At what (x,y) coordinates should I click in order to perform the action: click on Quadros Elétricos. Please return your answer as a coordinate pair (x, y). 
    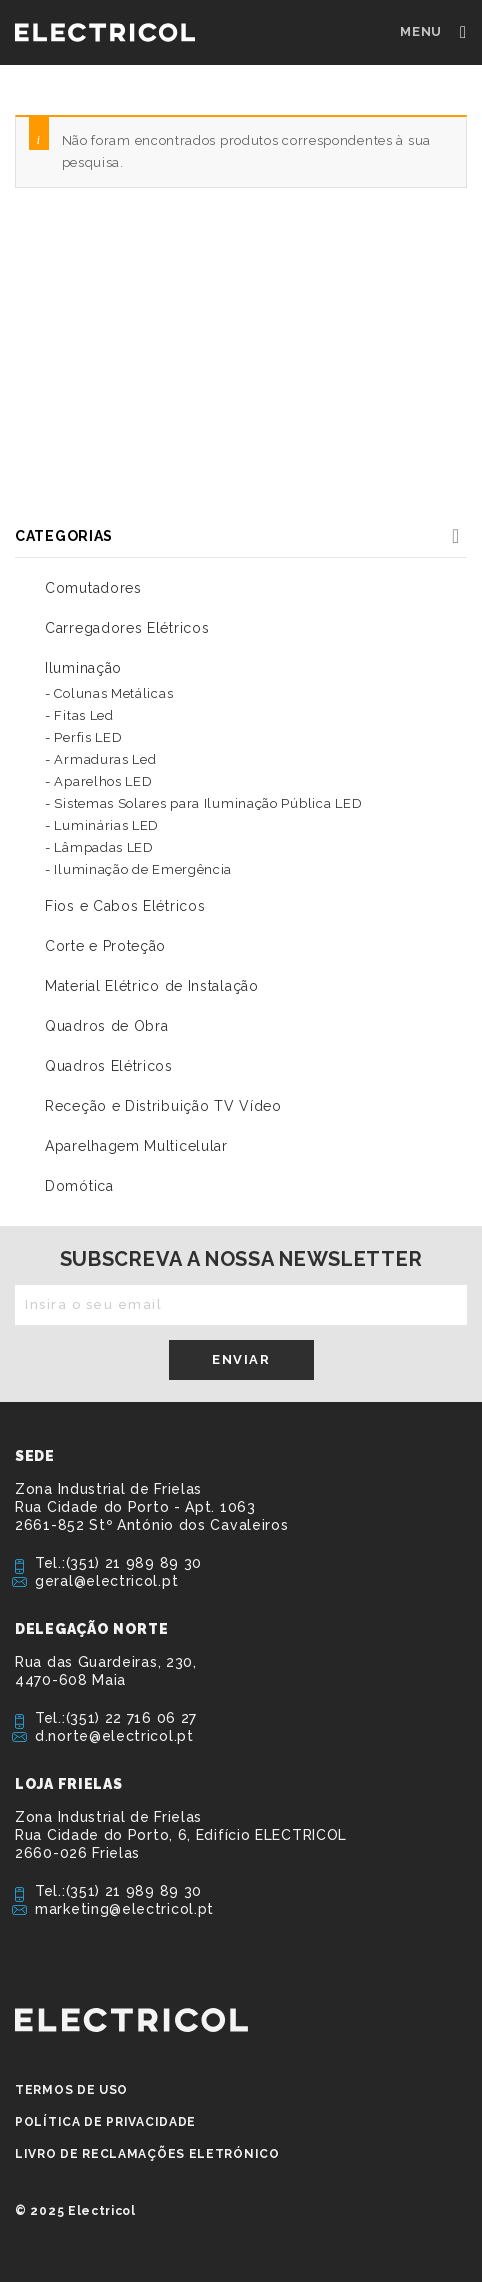
    Looking at the image, I should click on (109, 1066).